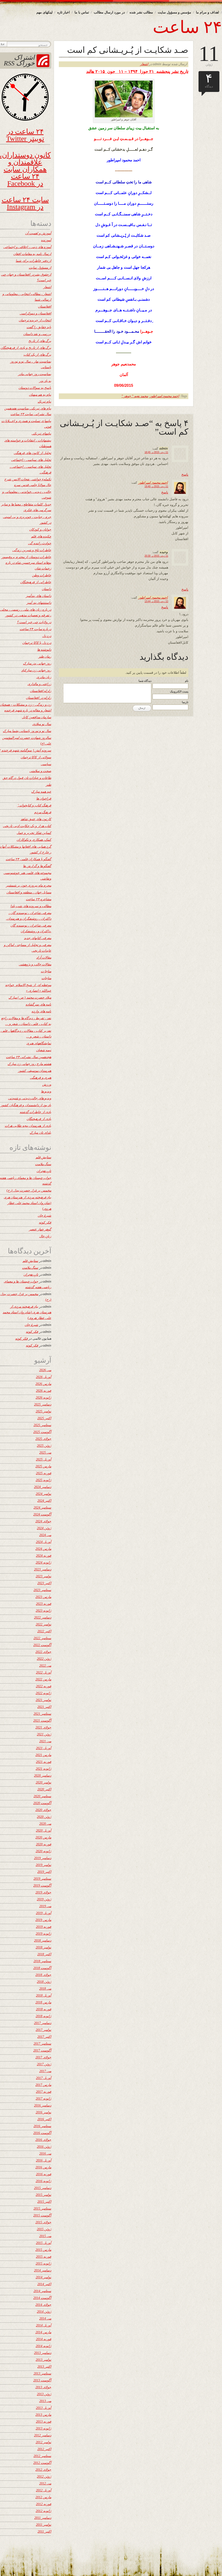  I want to click on مؤسس و مسؤول سایت, so click(174, 12).